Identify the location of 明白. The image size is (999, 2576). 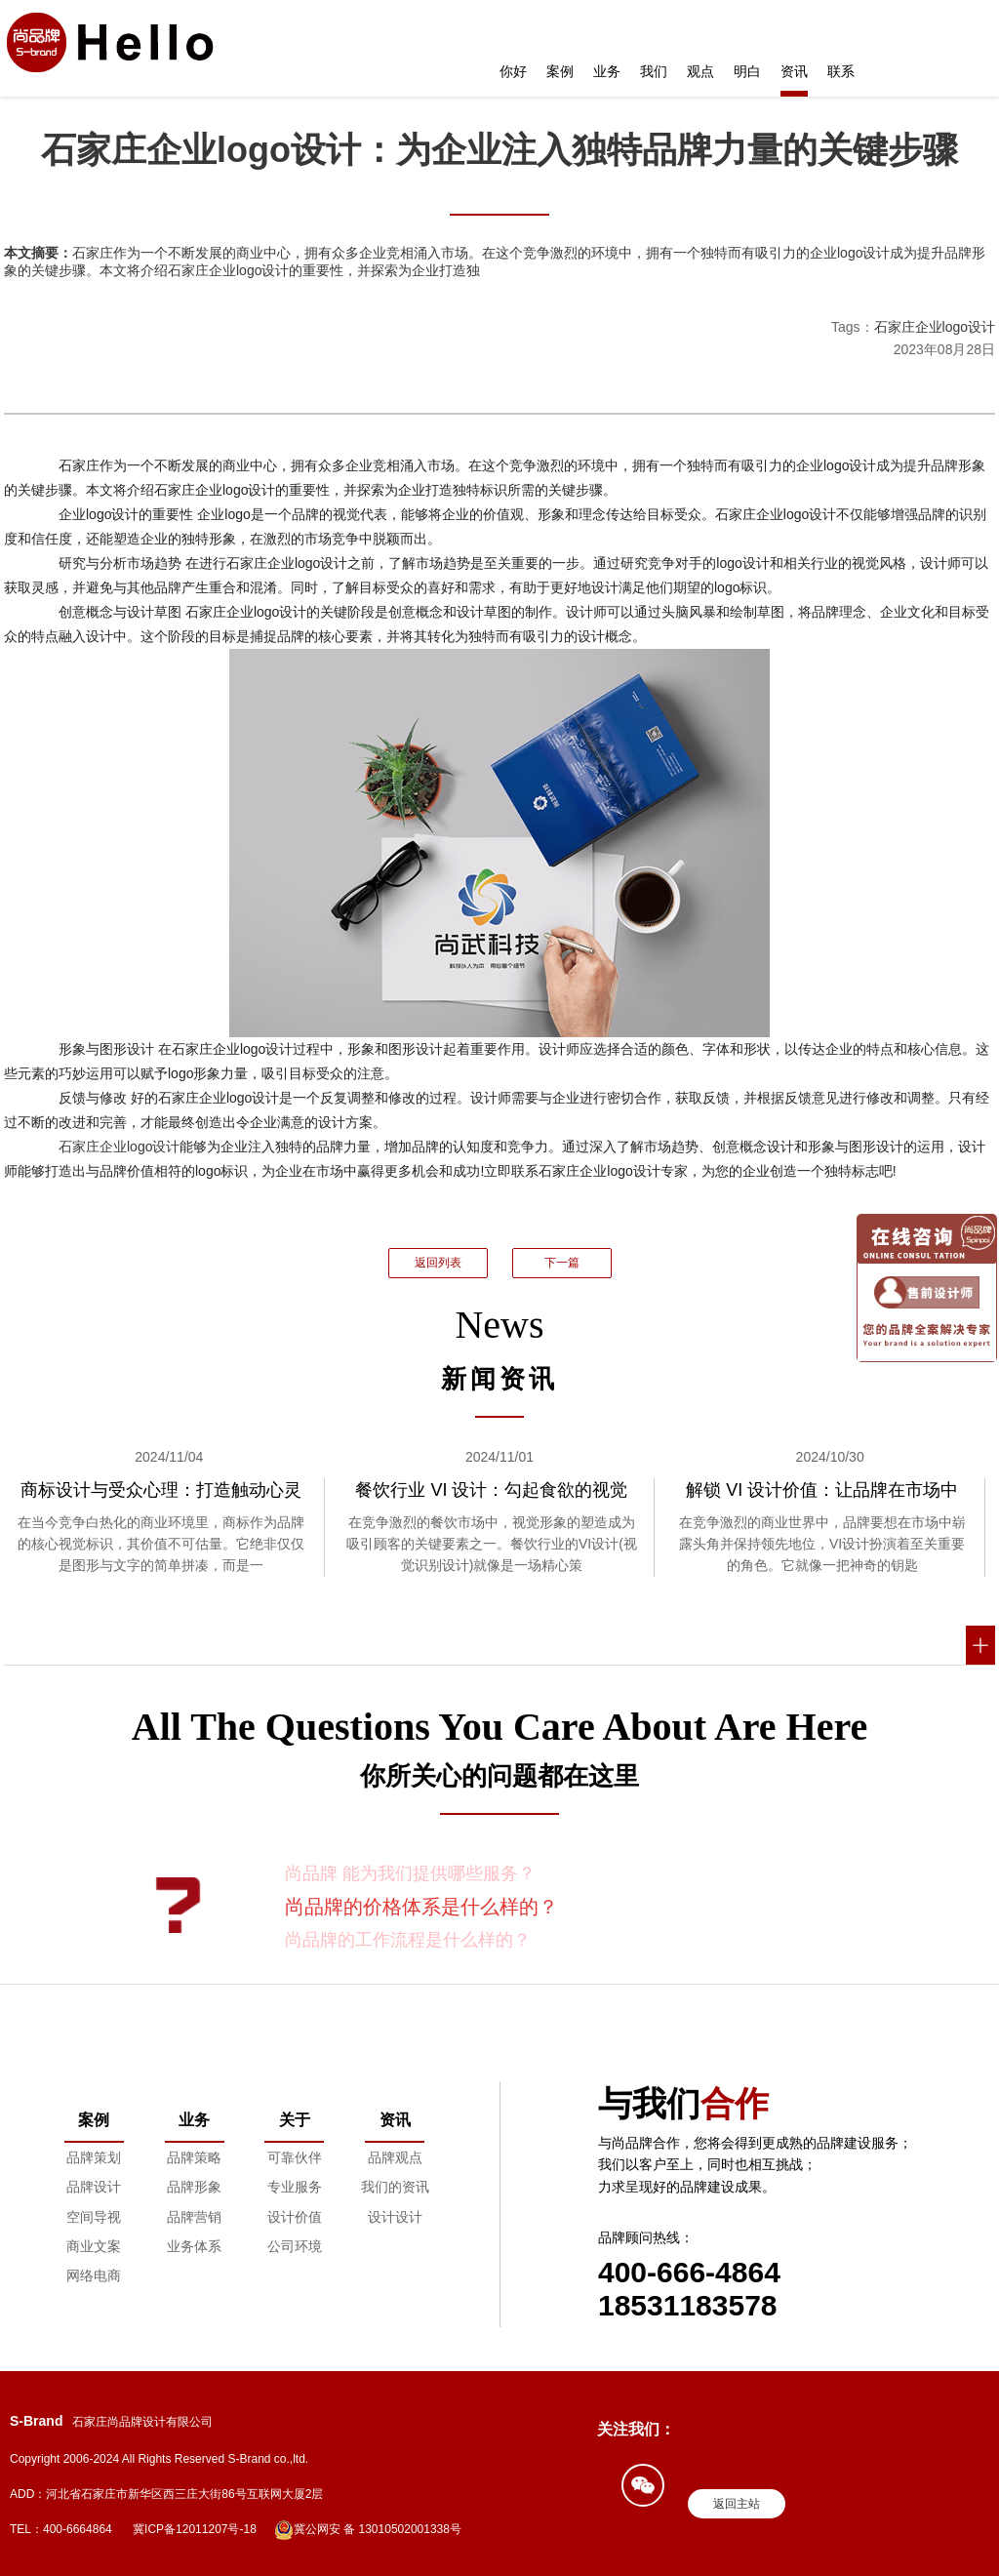
(747, 71).